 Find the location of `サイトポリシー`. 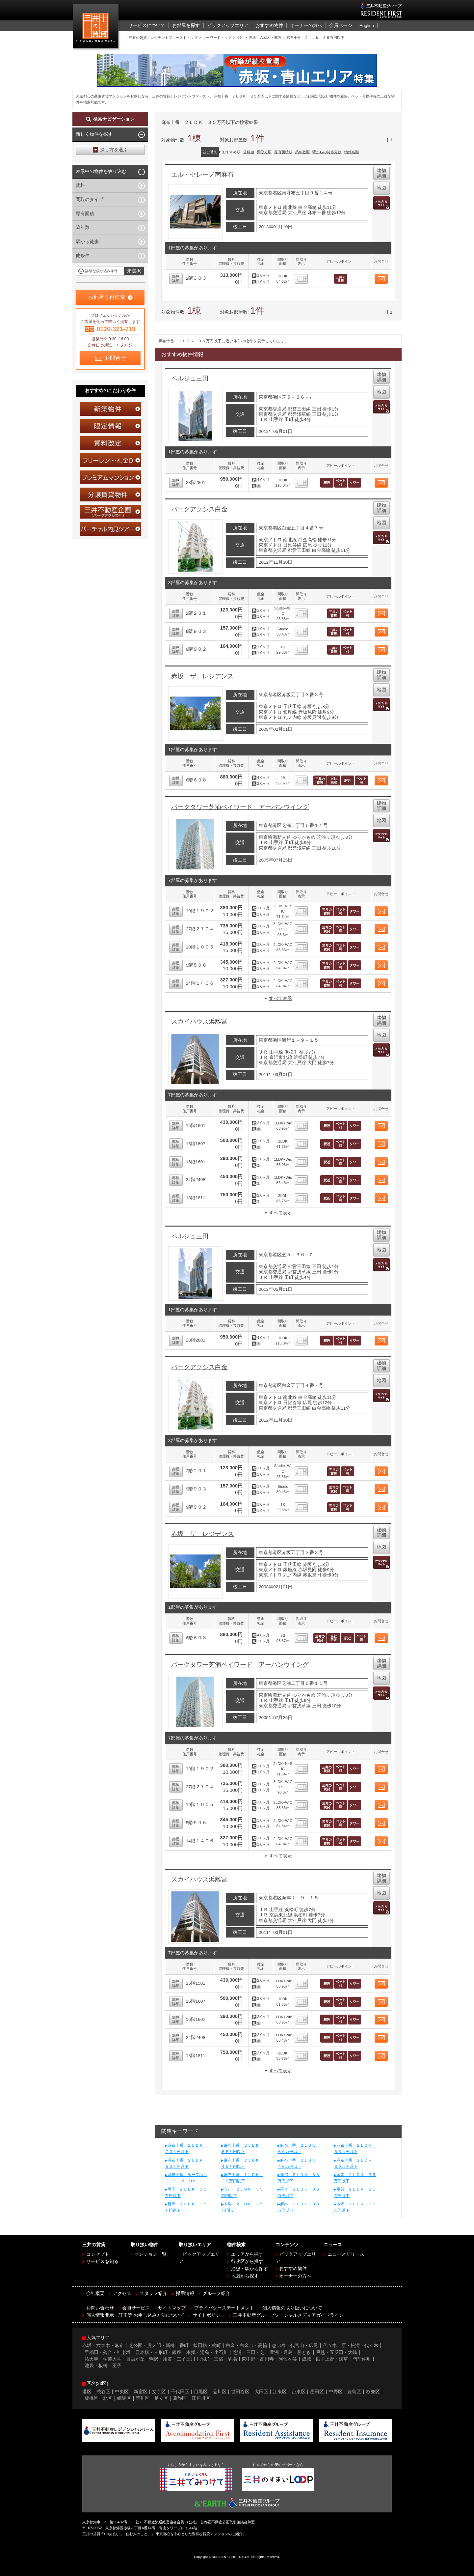

サイトポリシー is located at coordinates (209, 2315).